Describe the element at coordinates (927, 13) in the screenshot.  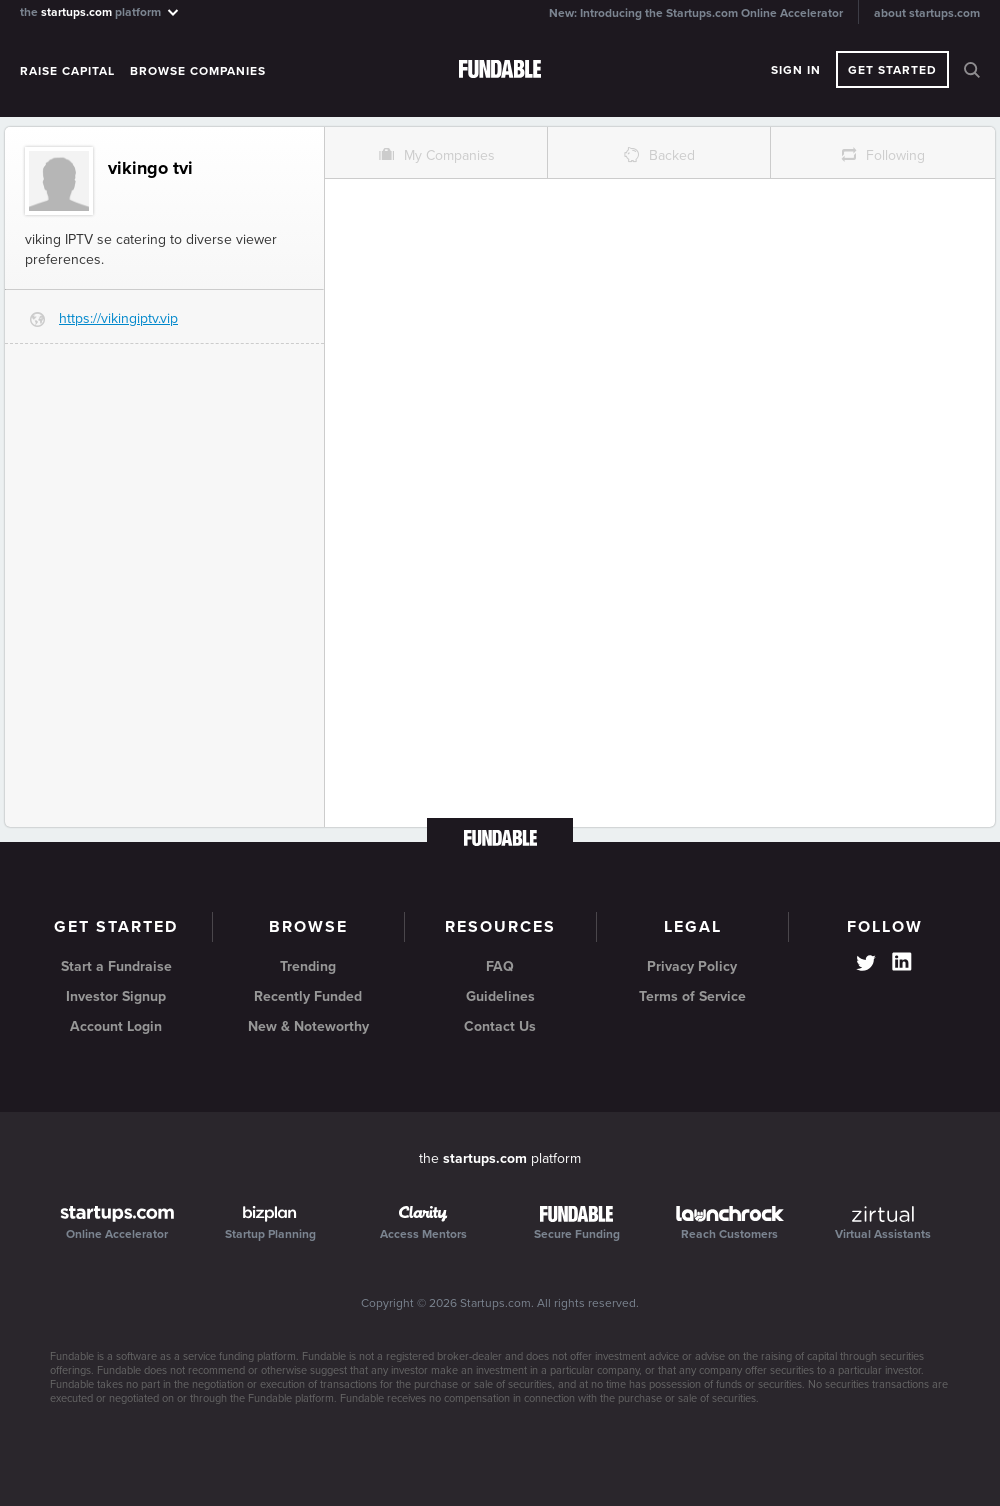
I see `about startups.com` at that location.